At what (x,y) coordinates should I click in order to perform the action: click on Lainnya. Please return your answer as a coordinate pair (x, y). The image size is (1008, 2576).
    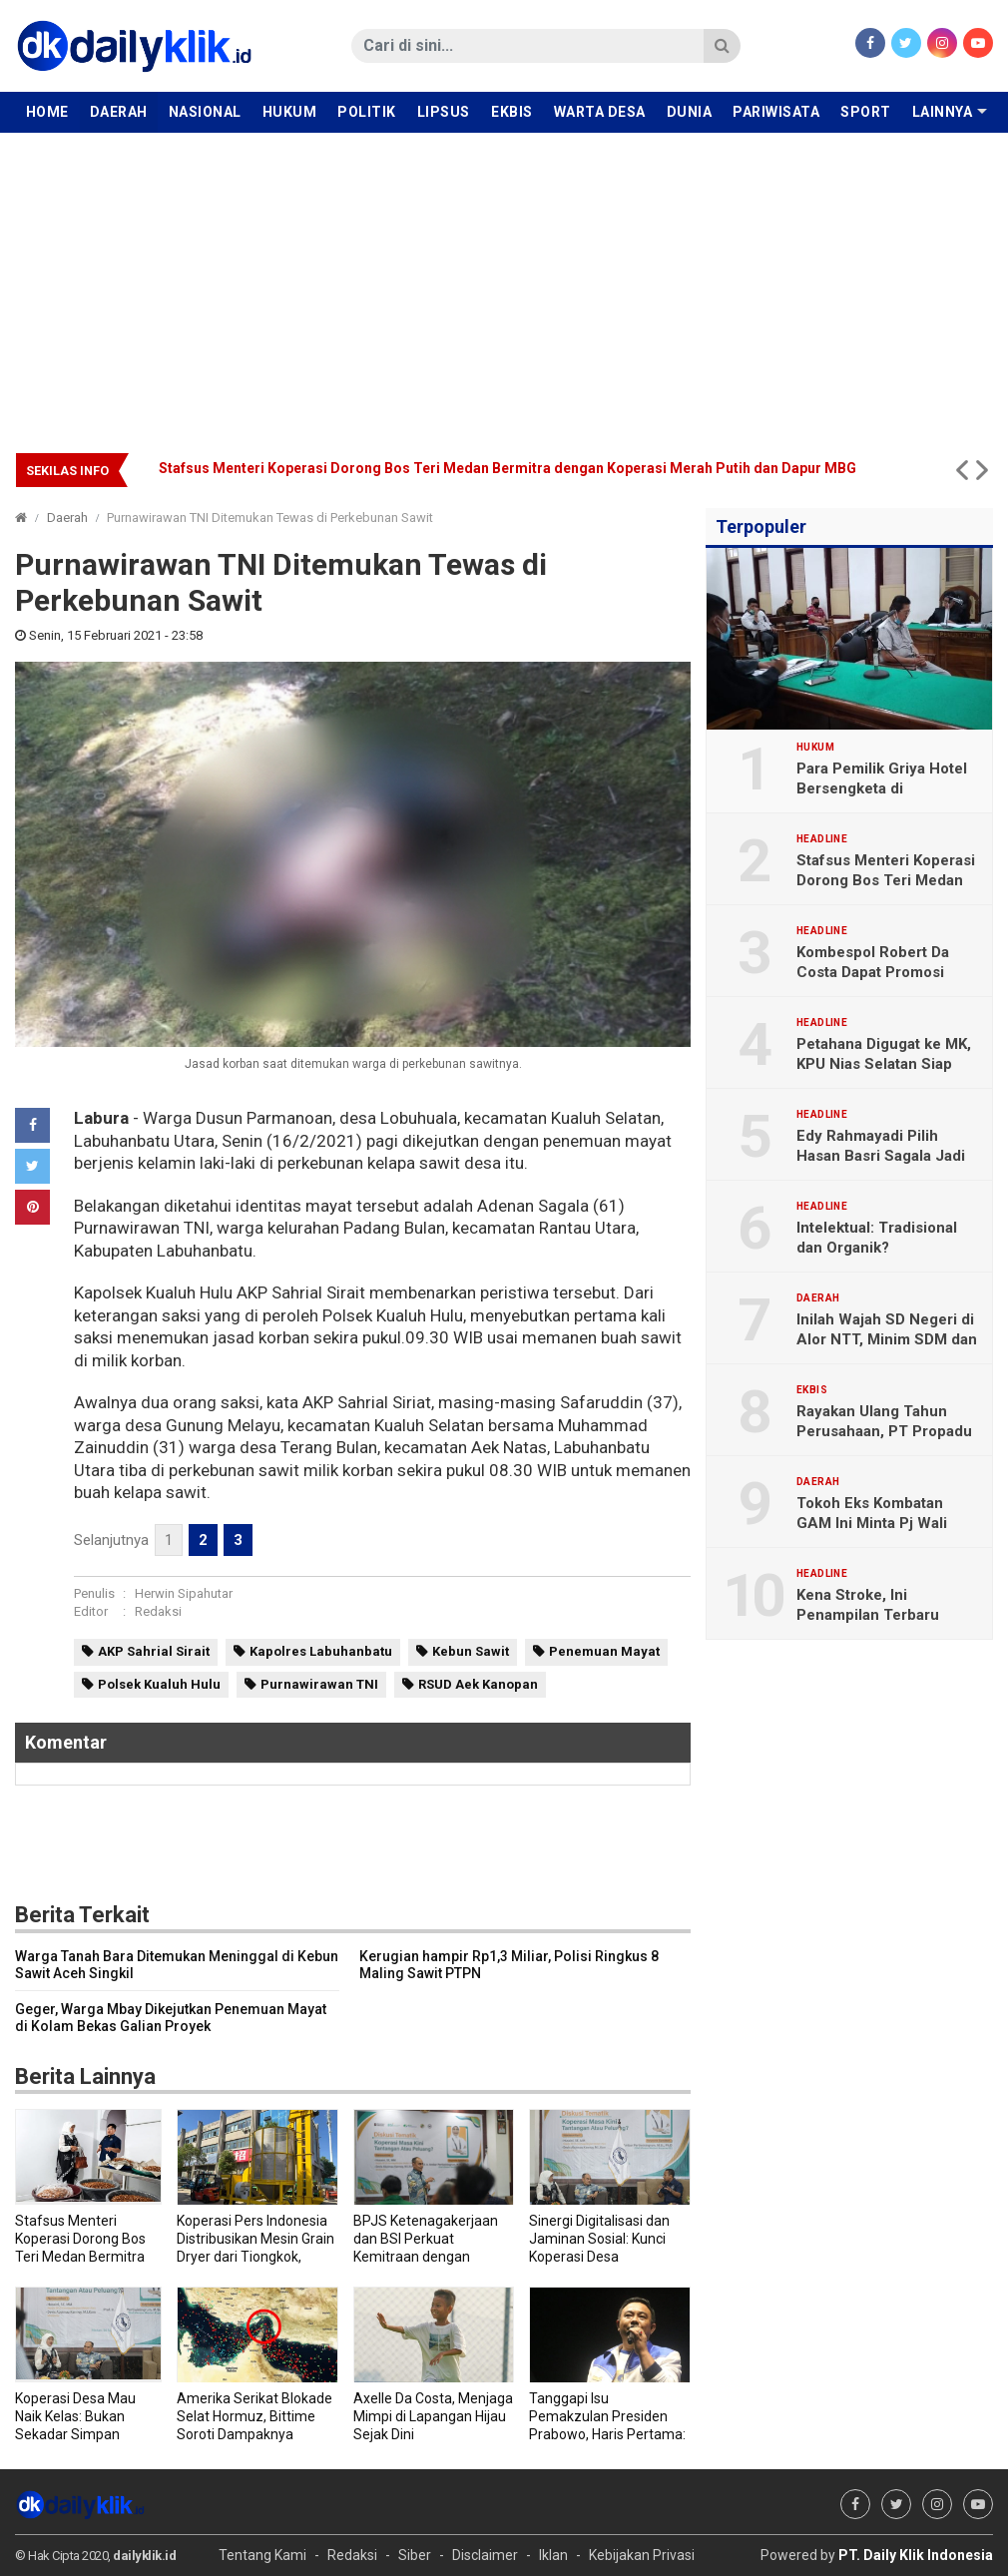
    Looking at the image, I should click on (942, 112).